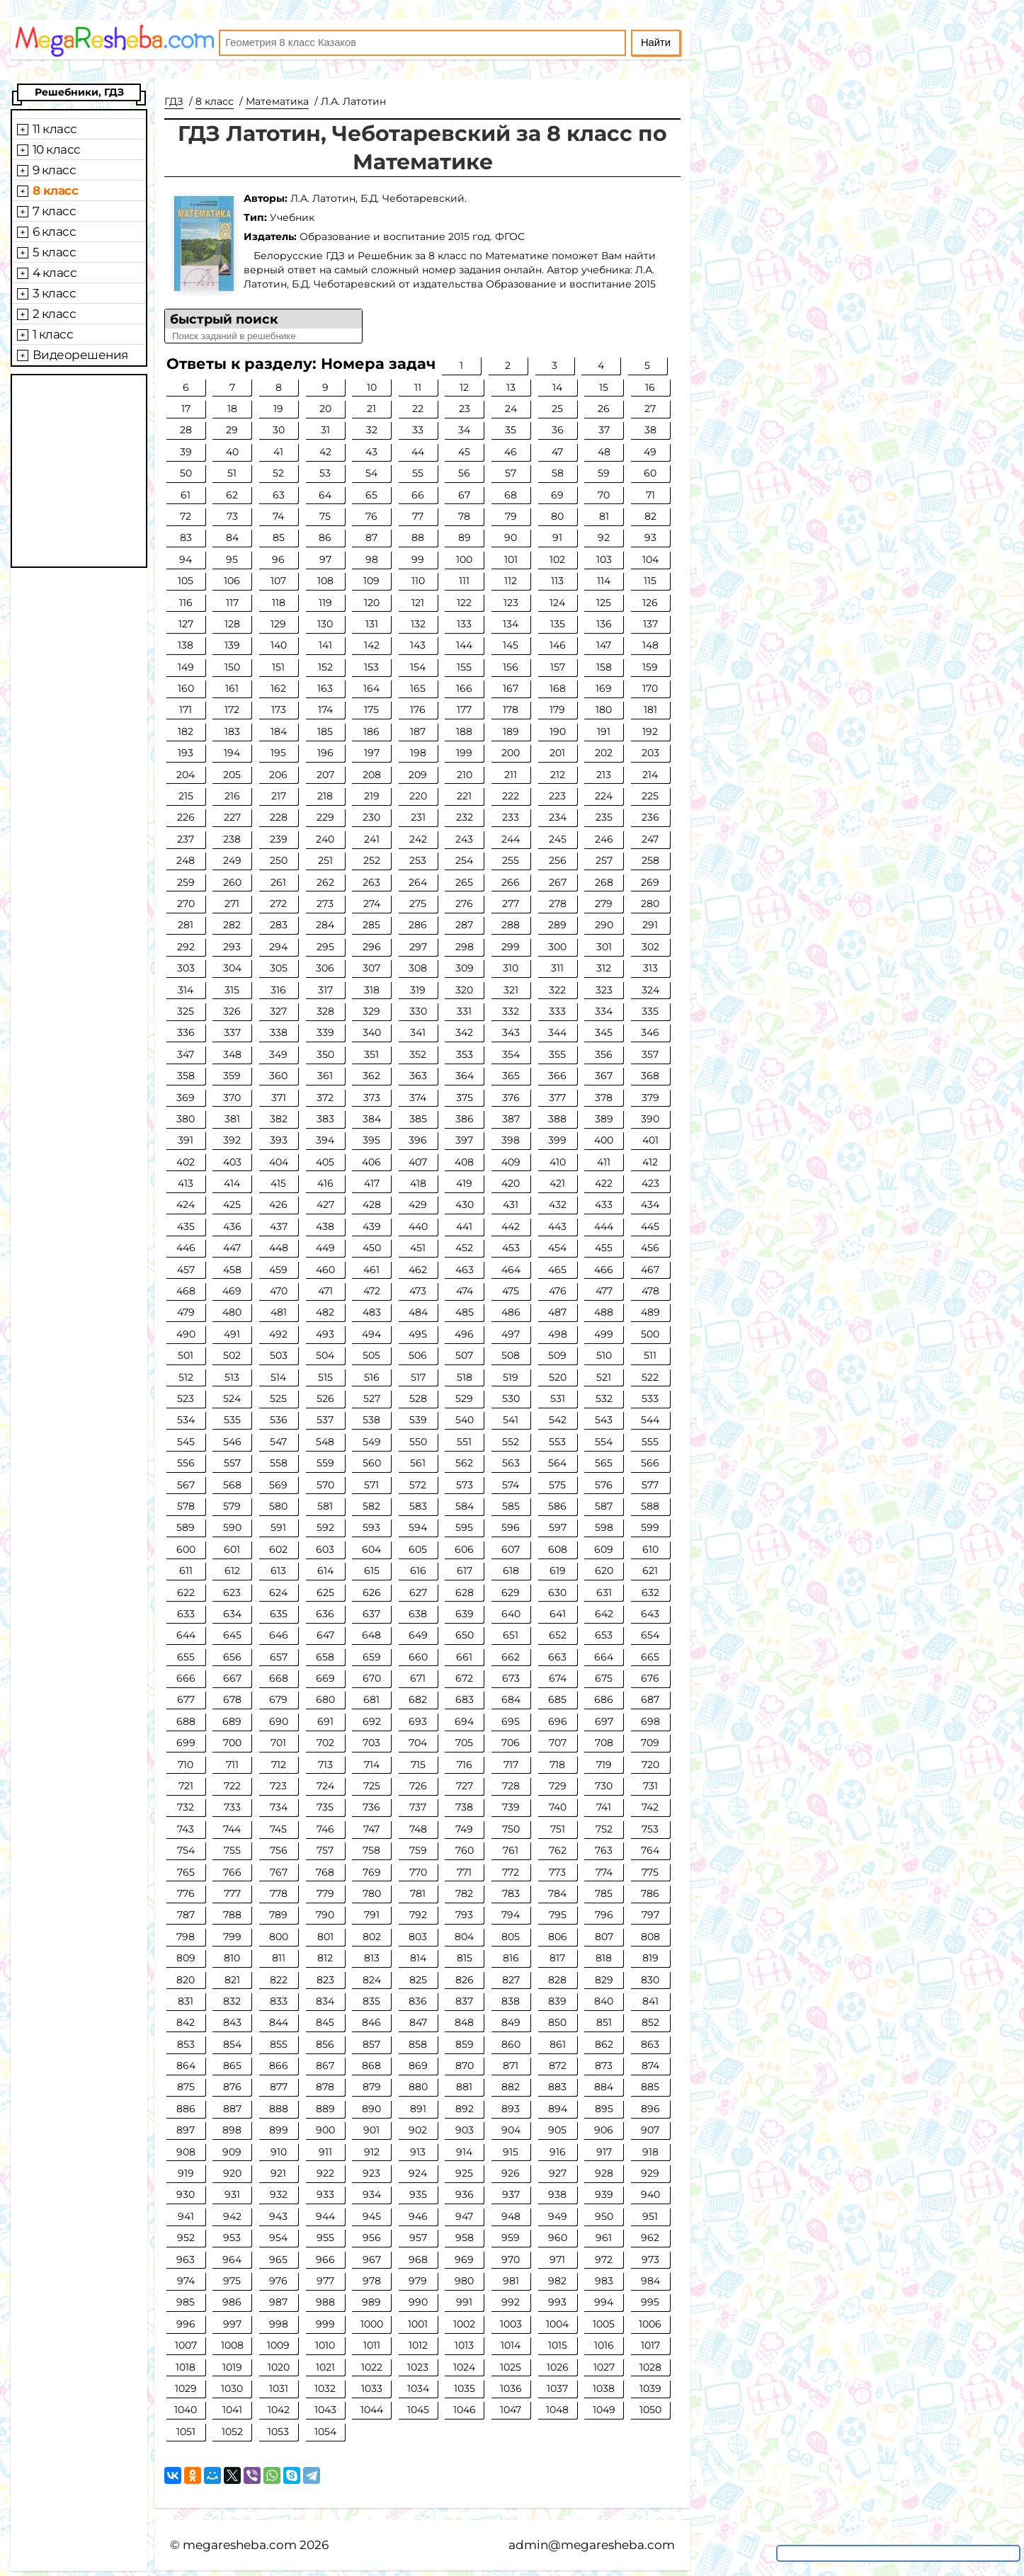  What do you see at coordinates (603, 774) in the screenshot?
I see `213` at bounding box center [603, 774].